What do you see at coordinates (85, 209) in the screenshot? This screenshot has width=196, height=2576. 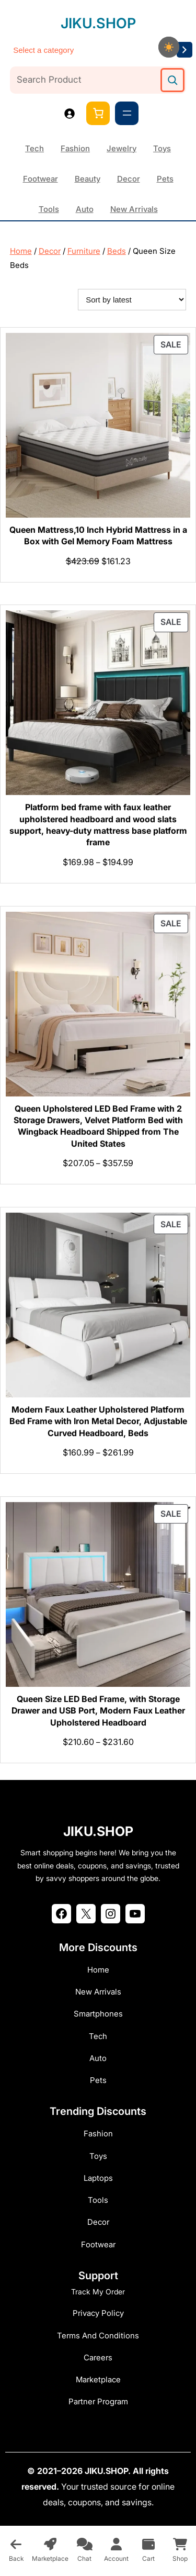 I see `Auto` at bounding box center [85, 209].